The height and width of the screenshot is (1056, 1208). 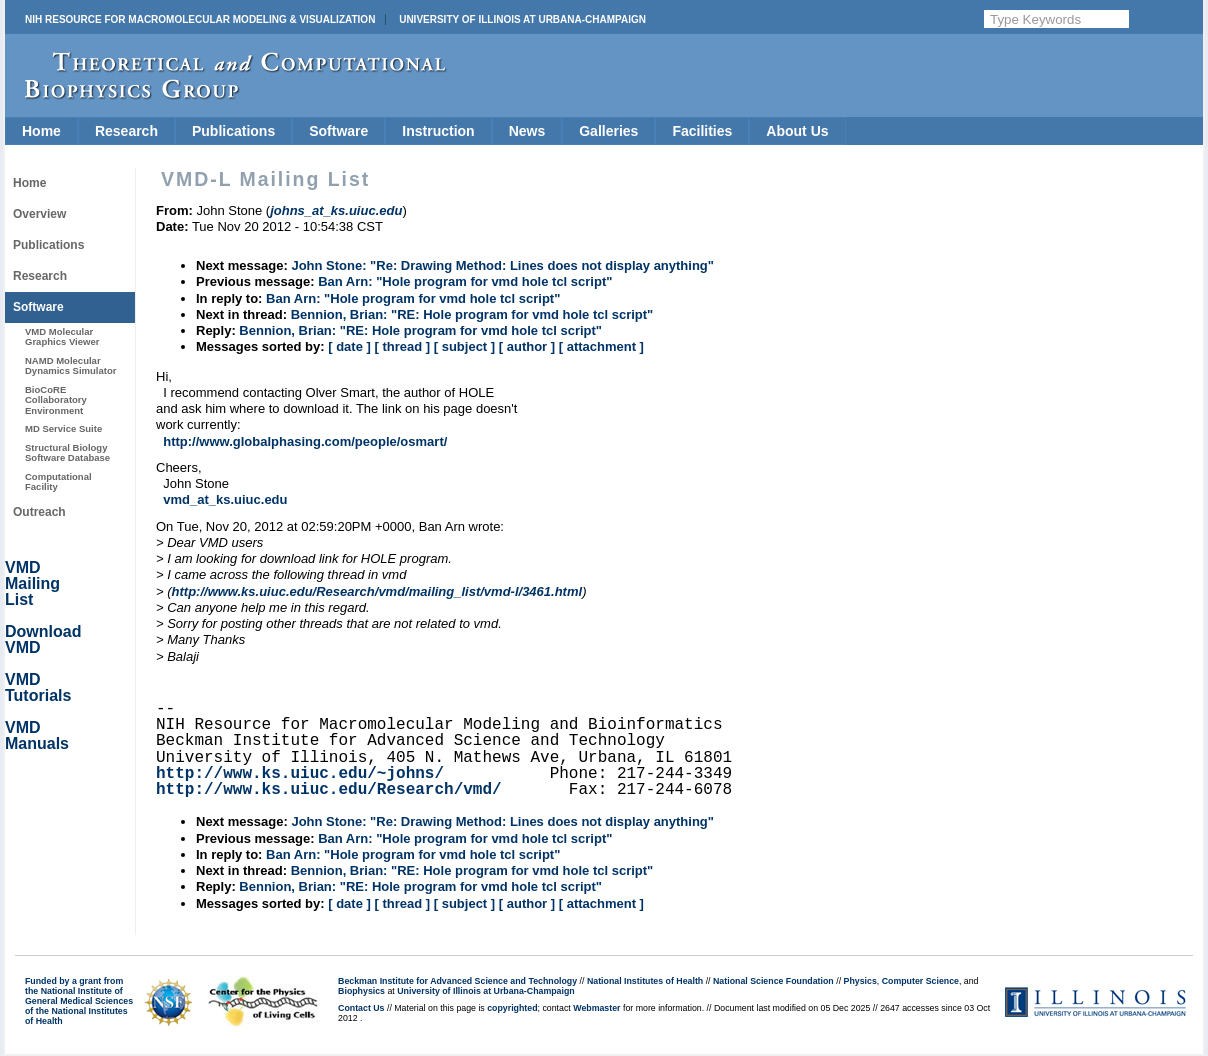 What do you see at coordinates (601, 346) in the screenshot?
I see `[ attachment ]` at bounding box center [601, 346].